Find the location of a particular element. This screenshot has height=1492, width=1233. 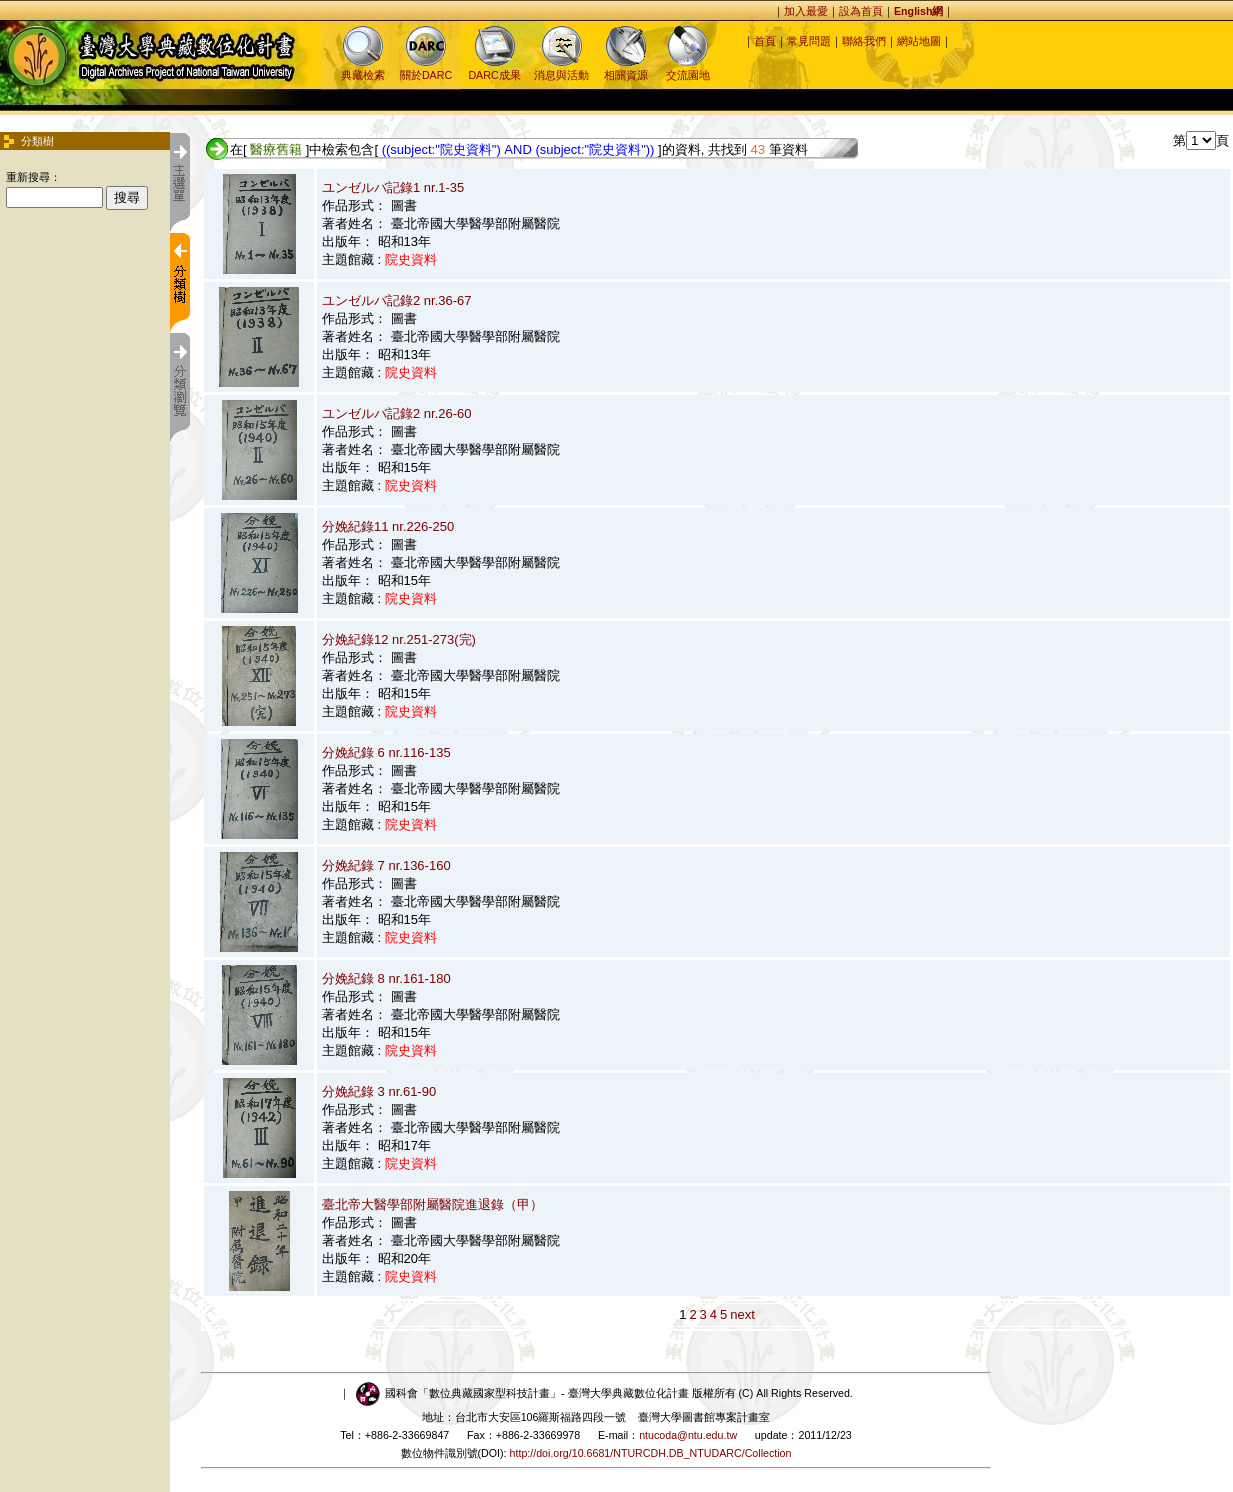

消息與活動 is located at coordinates (561, 68).